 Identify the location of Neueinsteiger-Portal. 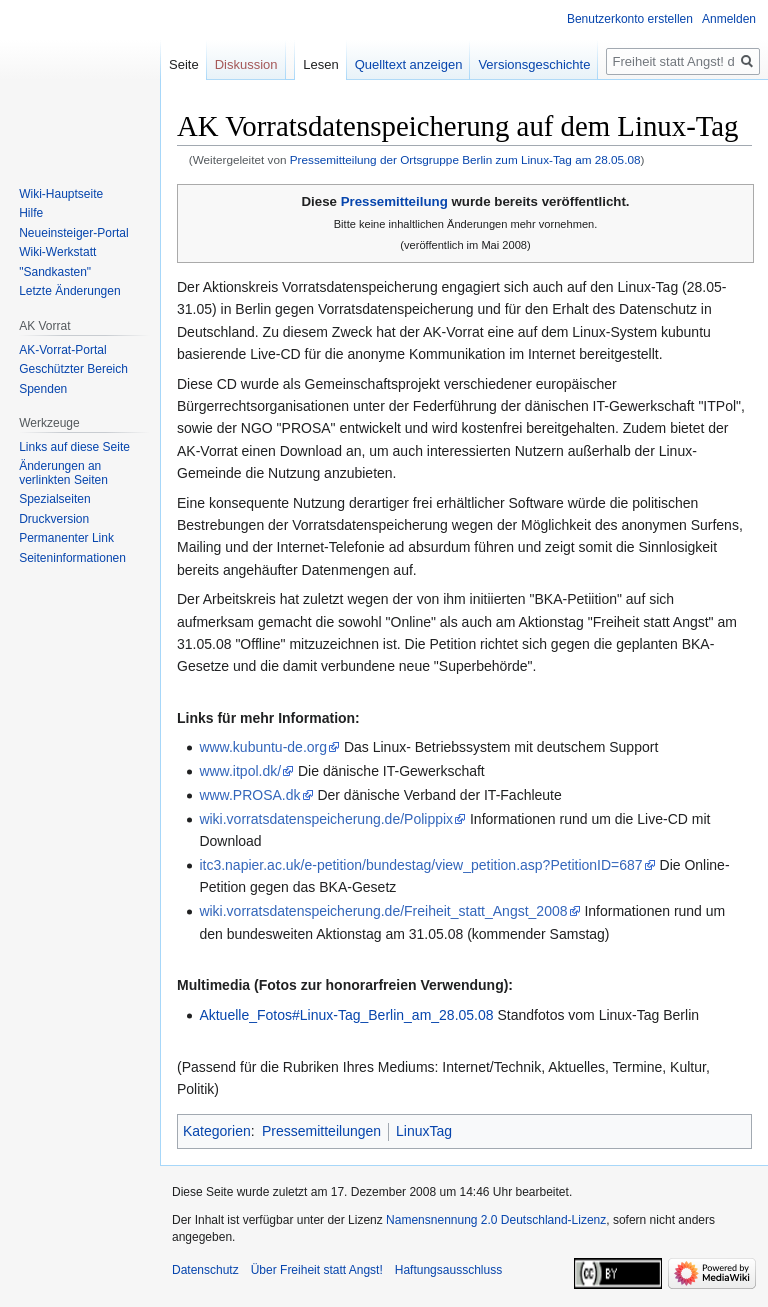
(73, 233).